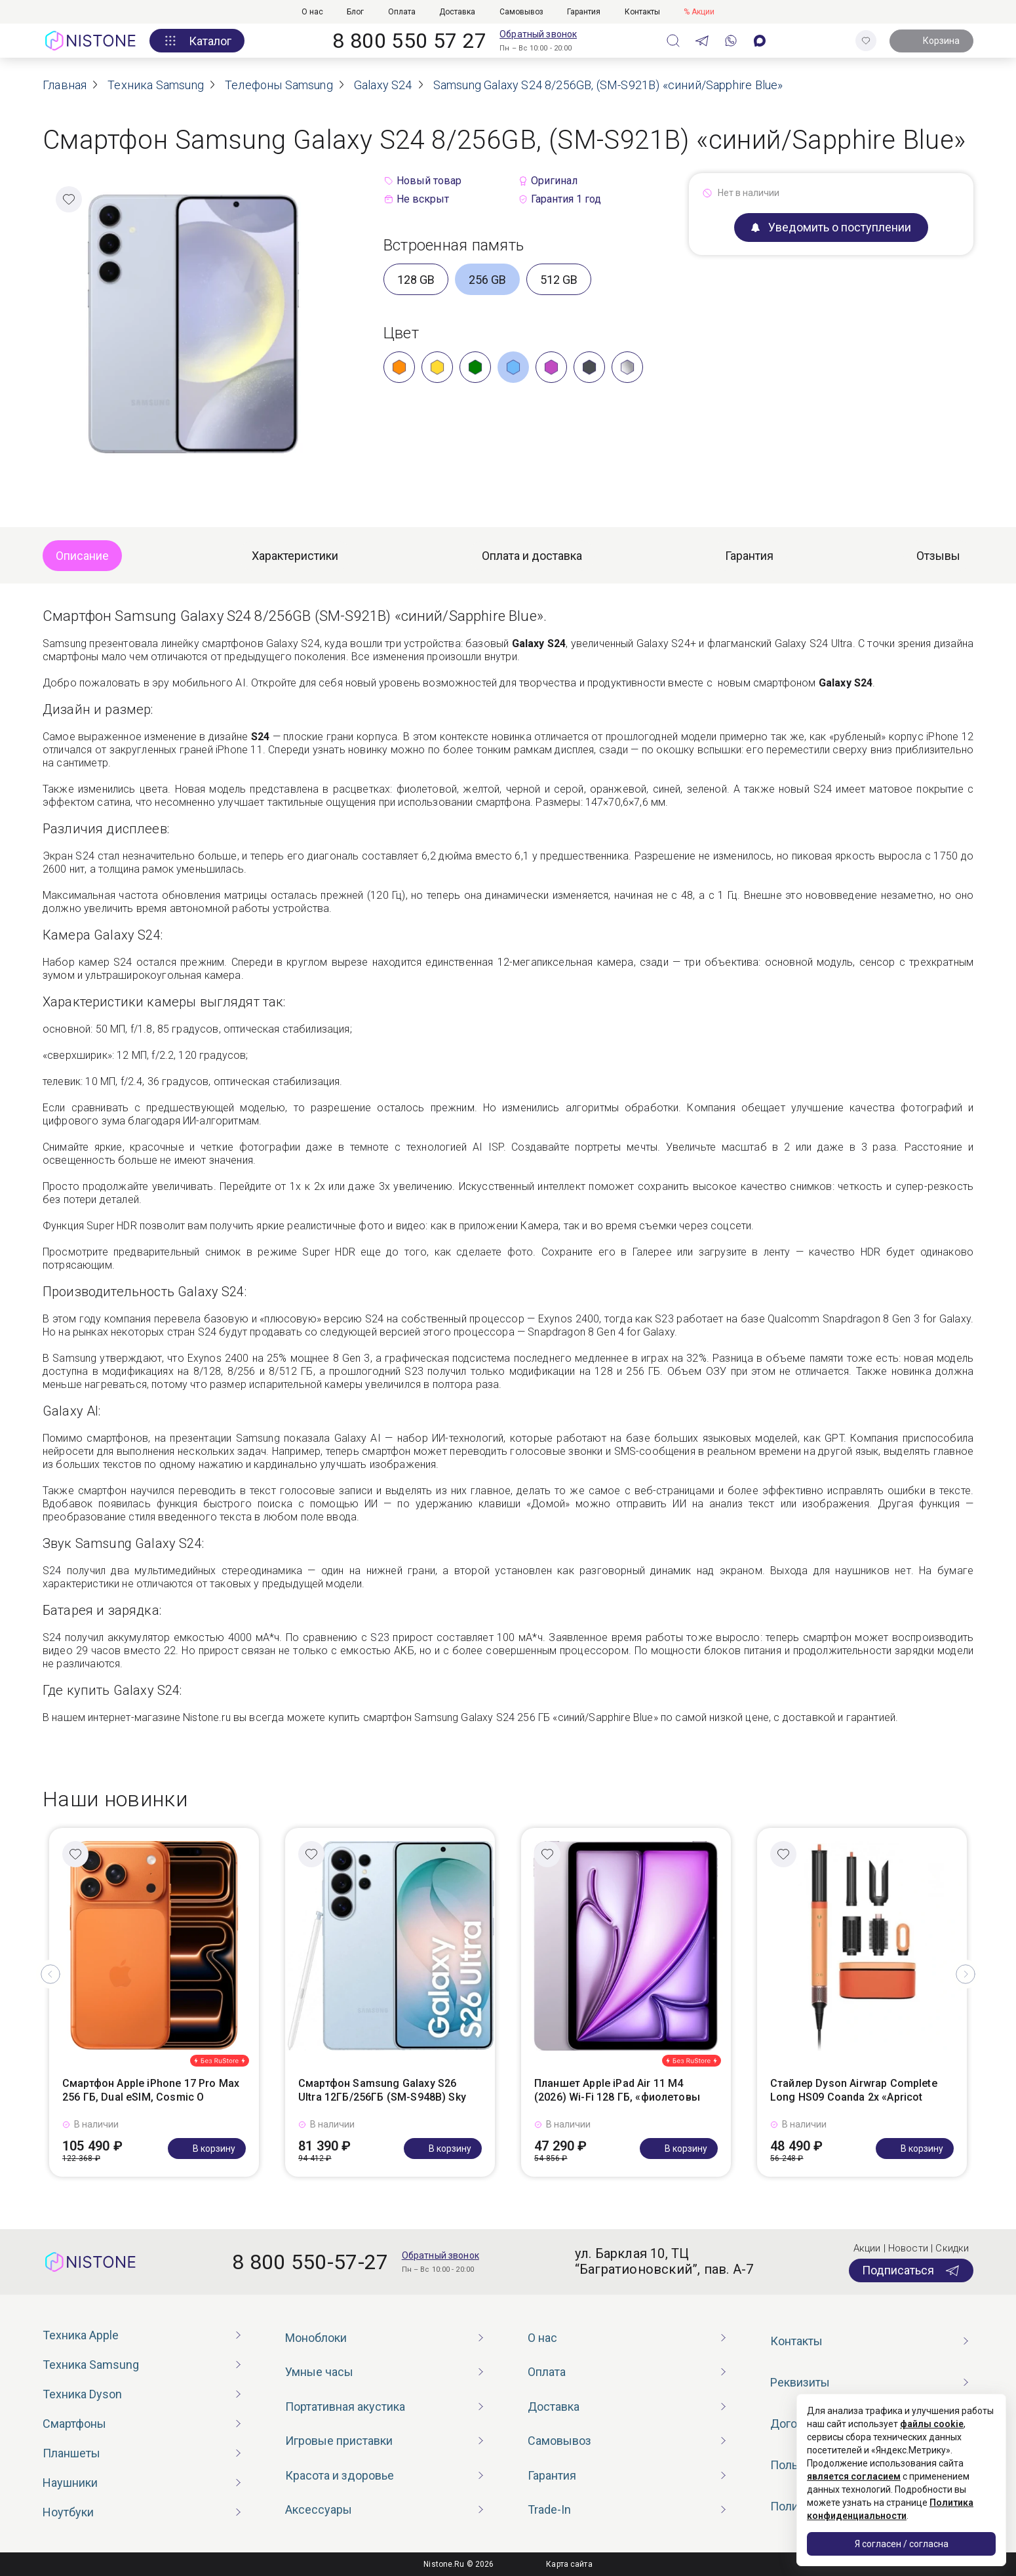 This screenshot has height=2576, width=1016. What do you see at coordinates (558, 280) in the screenshot?
I see `512 GB` at bounding box center [558, 280].